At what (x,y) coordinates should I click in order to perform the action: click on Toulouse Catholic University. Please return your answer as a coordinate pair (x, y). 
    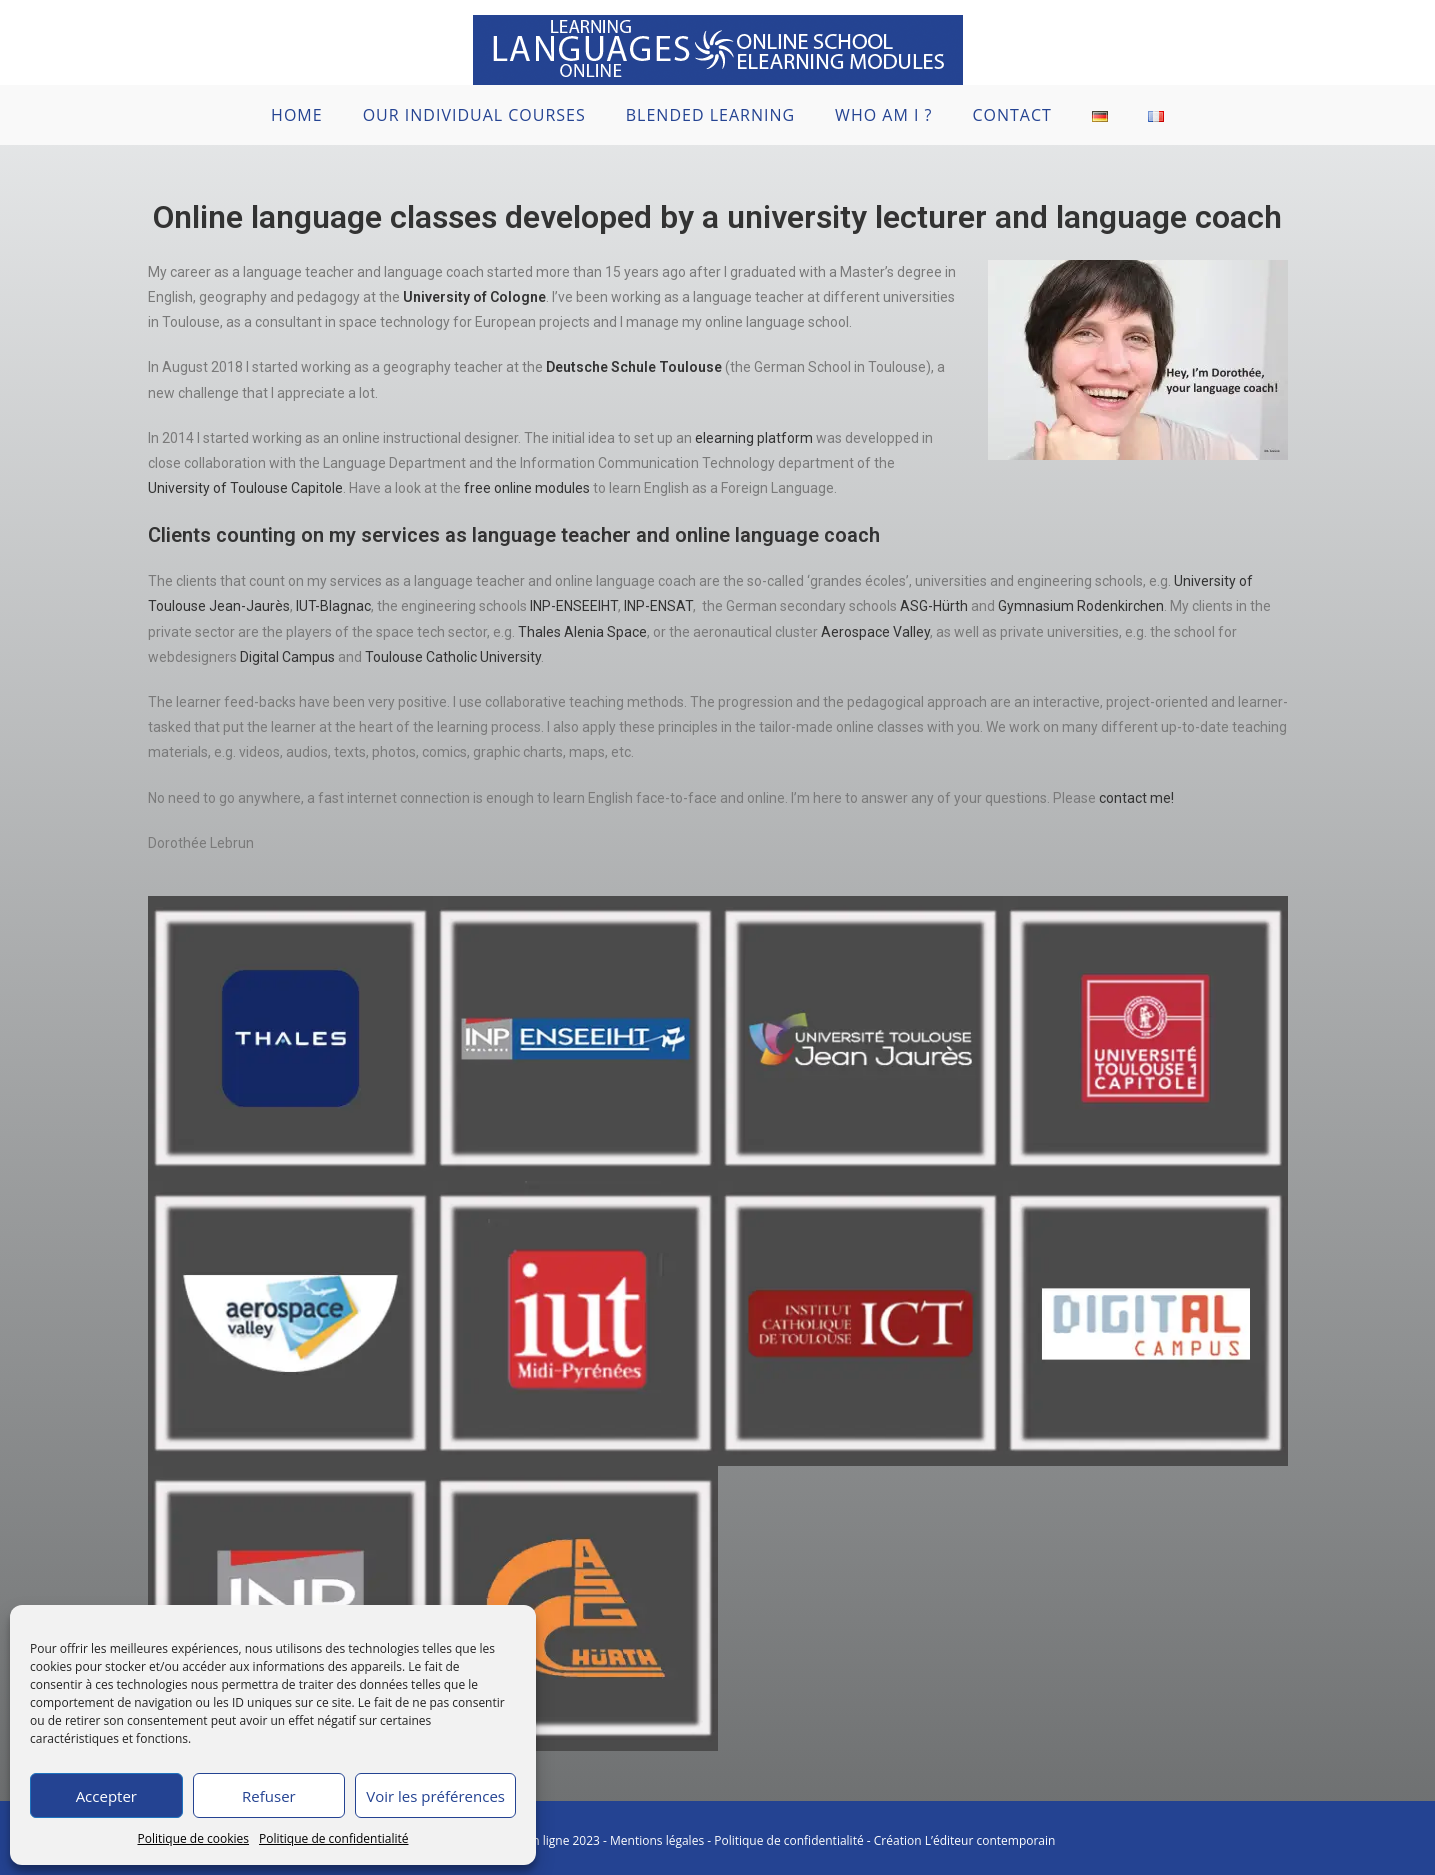
    Looking at the image, I should click on (453, 657).